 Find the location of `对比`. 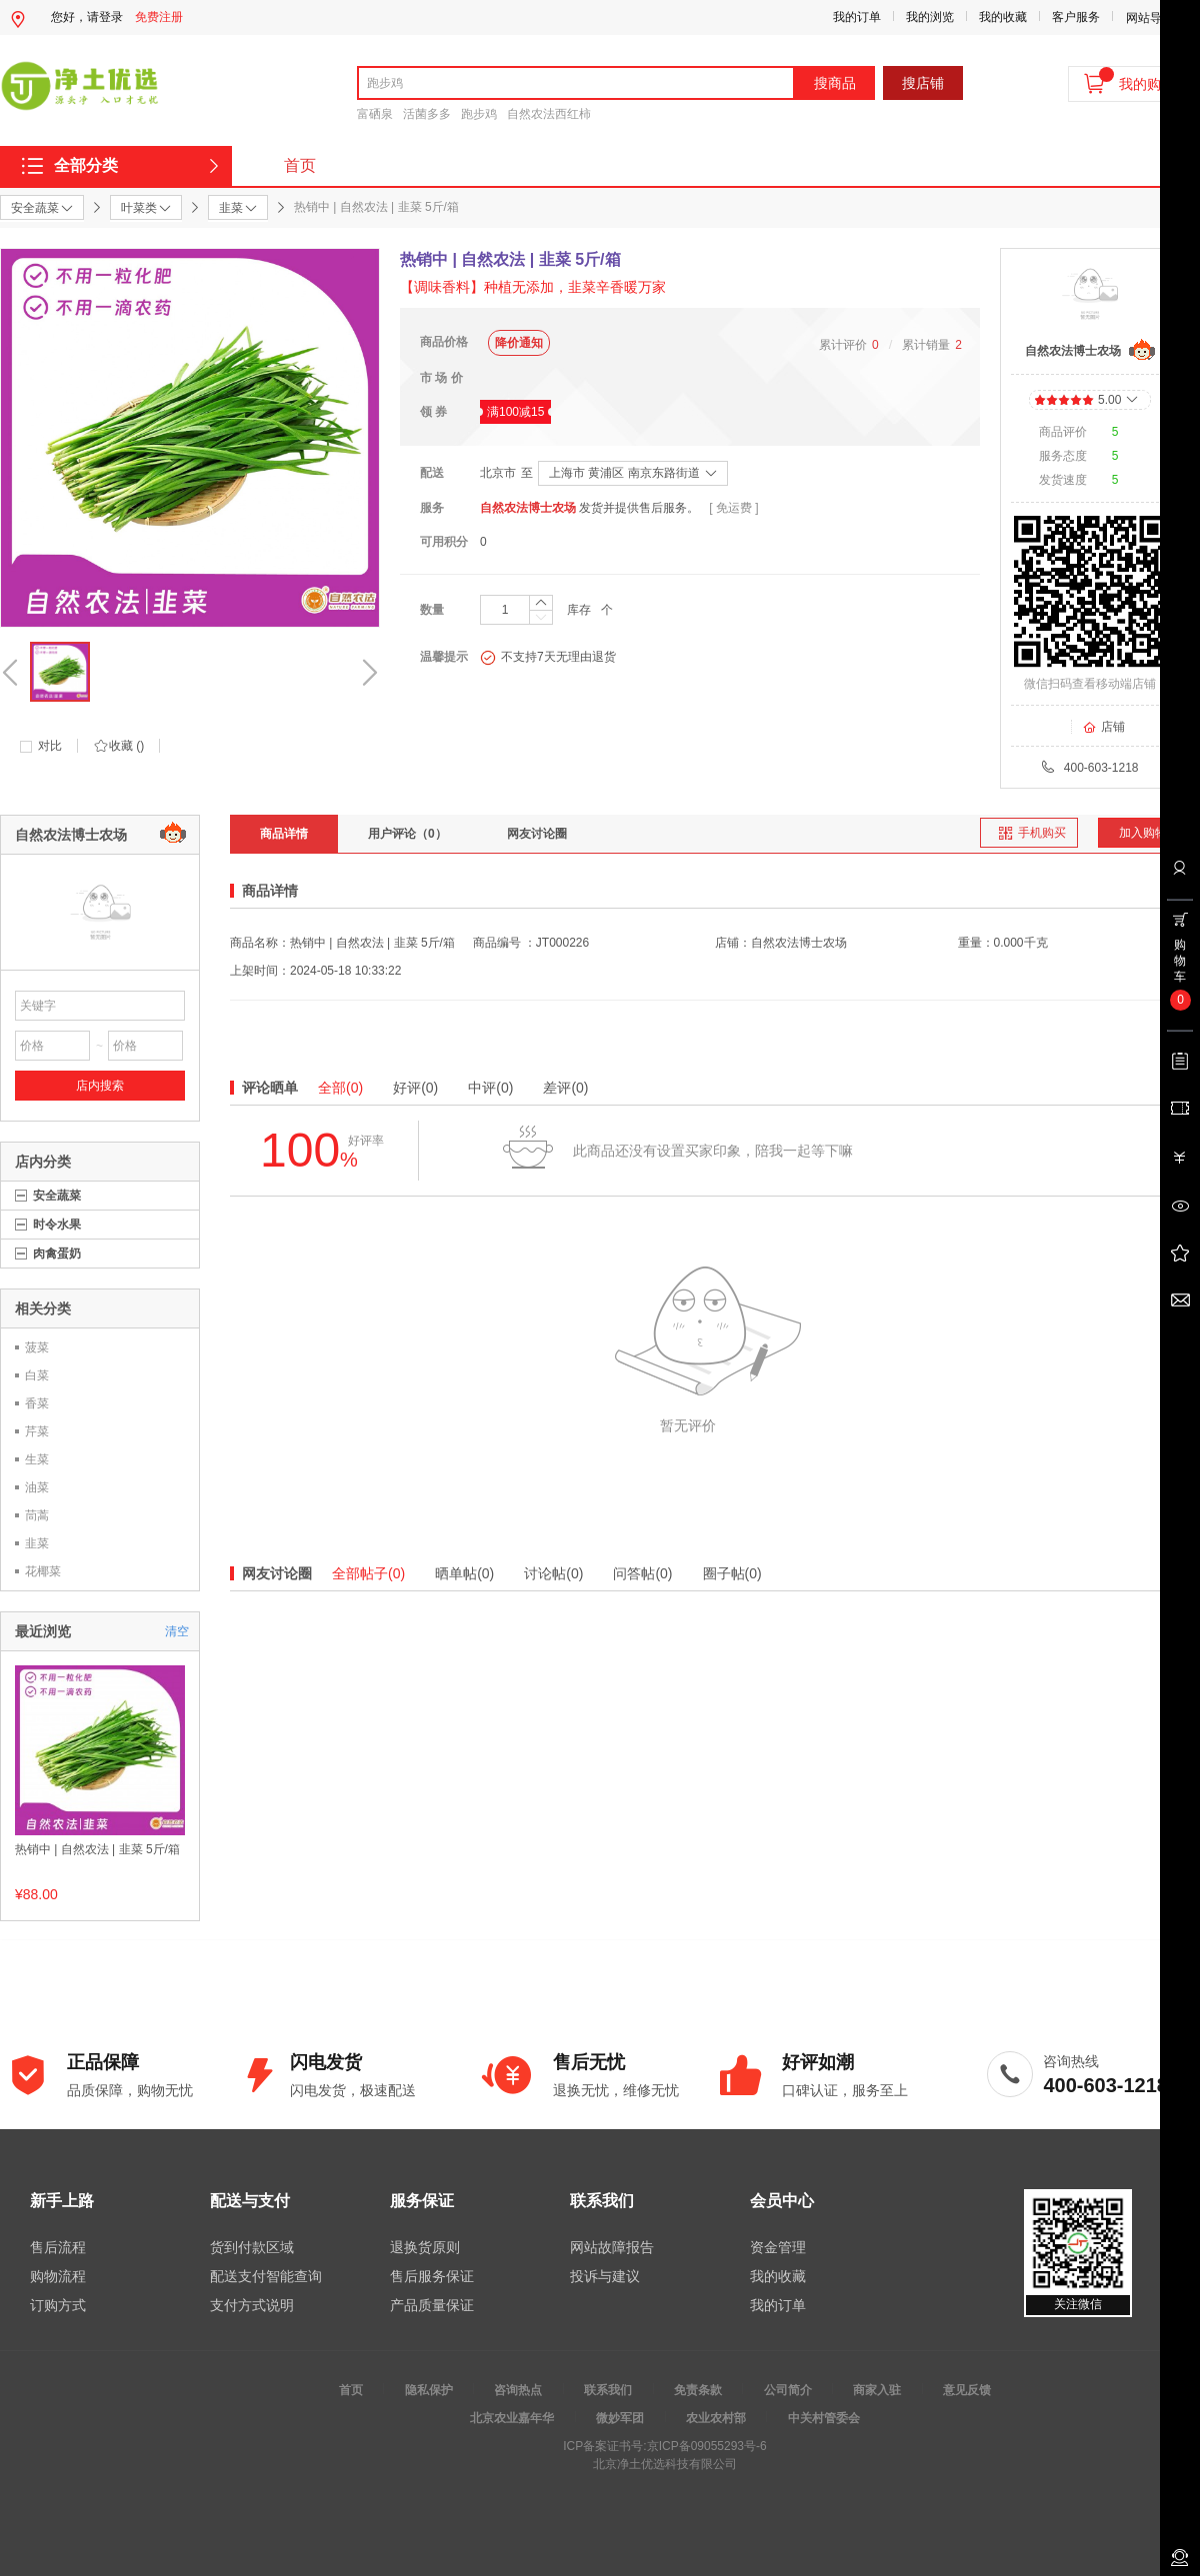

对比 is located at coordinates (50, 746).